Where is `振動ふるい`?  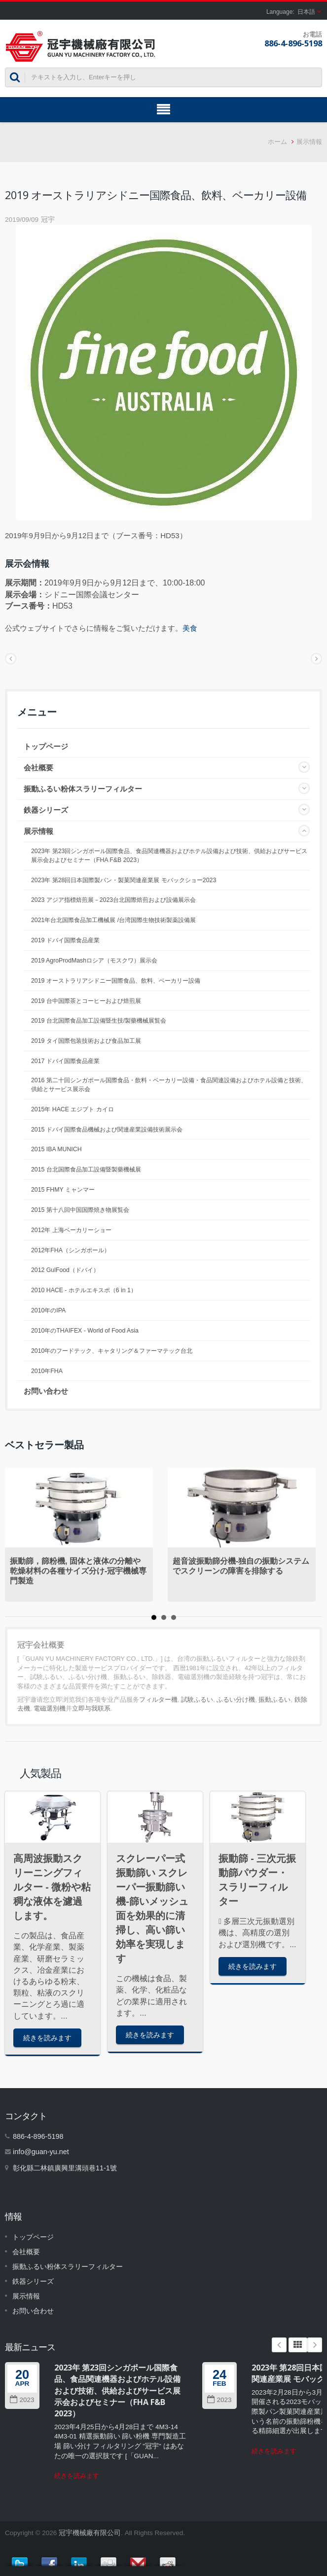 振動ふるい is located at coordinates (274, 1699).